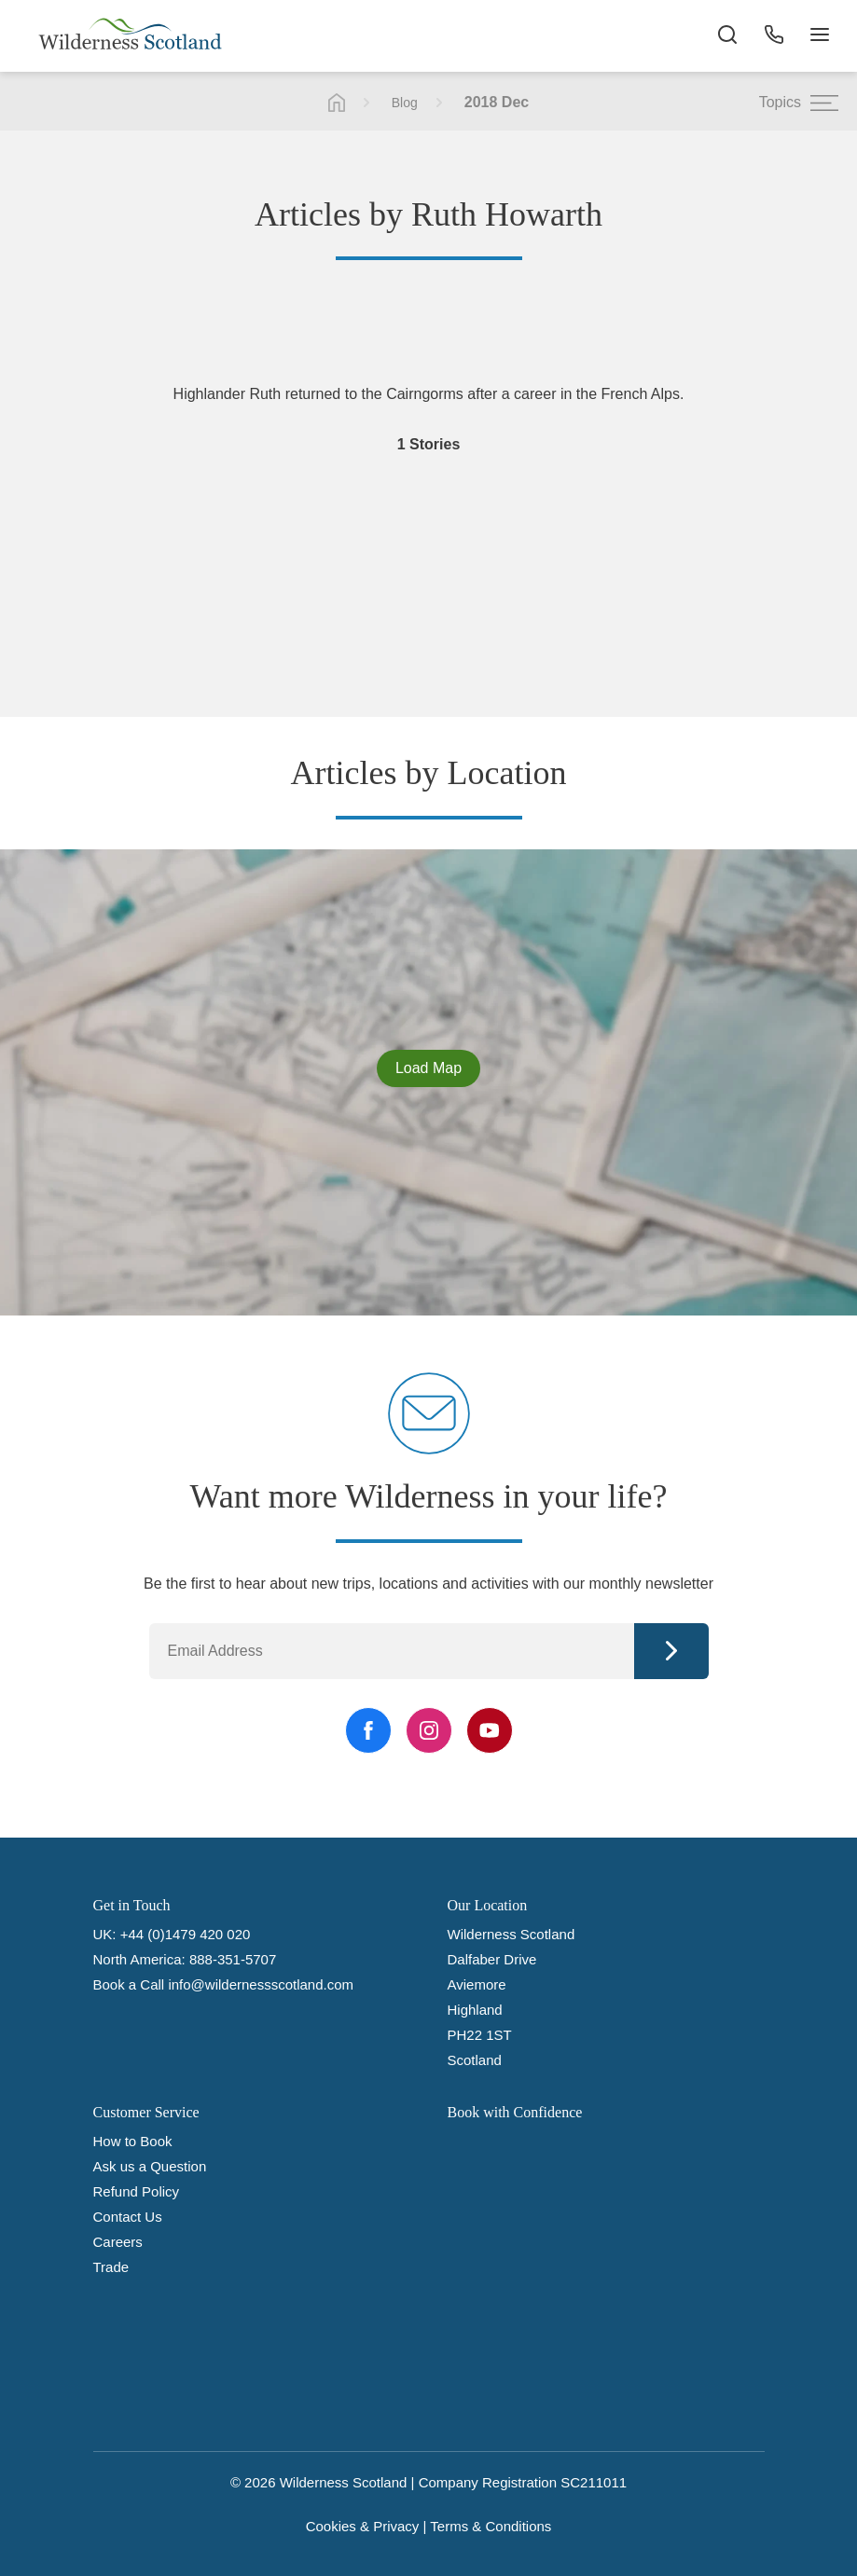 The width and height of the screenshot is (857, 2576). I want to click on [Phone Button], so click(773, 37).